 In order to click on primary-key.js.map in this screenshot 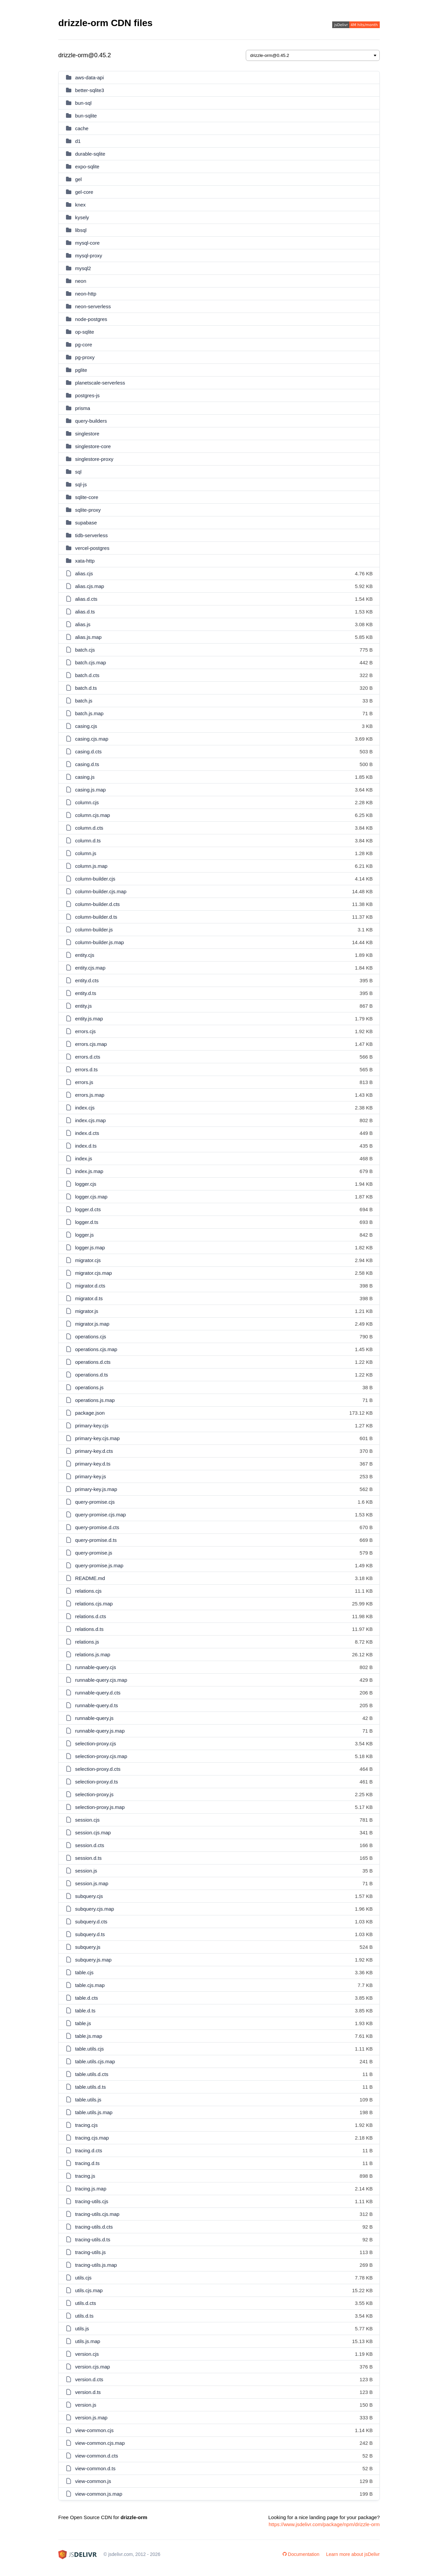, I will do `click(96, 1489)`.